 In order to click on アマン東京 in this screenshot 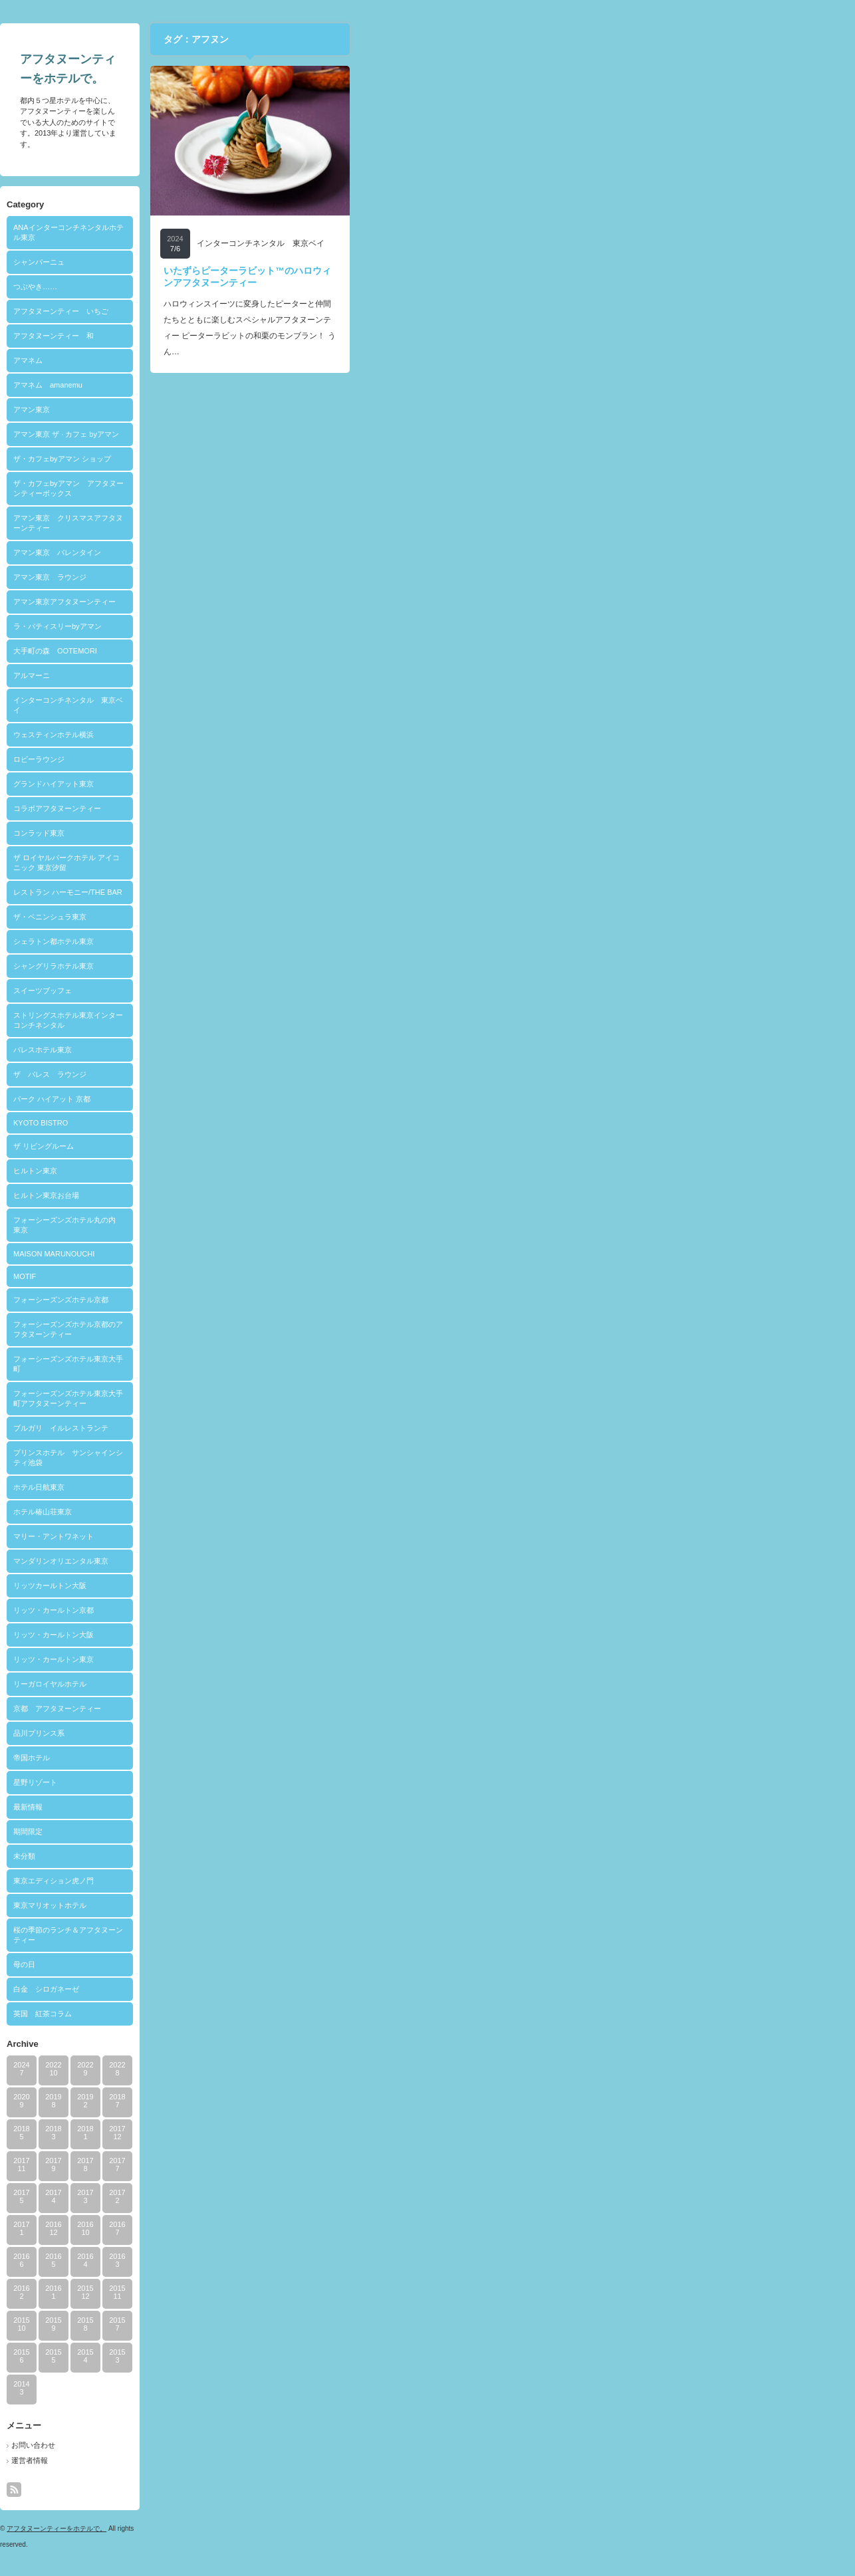, I will do `click(281, 409)`.